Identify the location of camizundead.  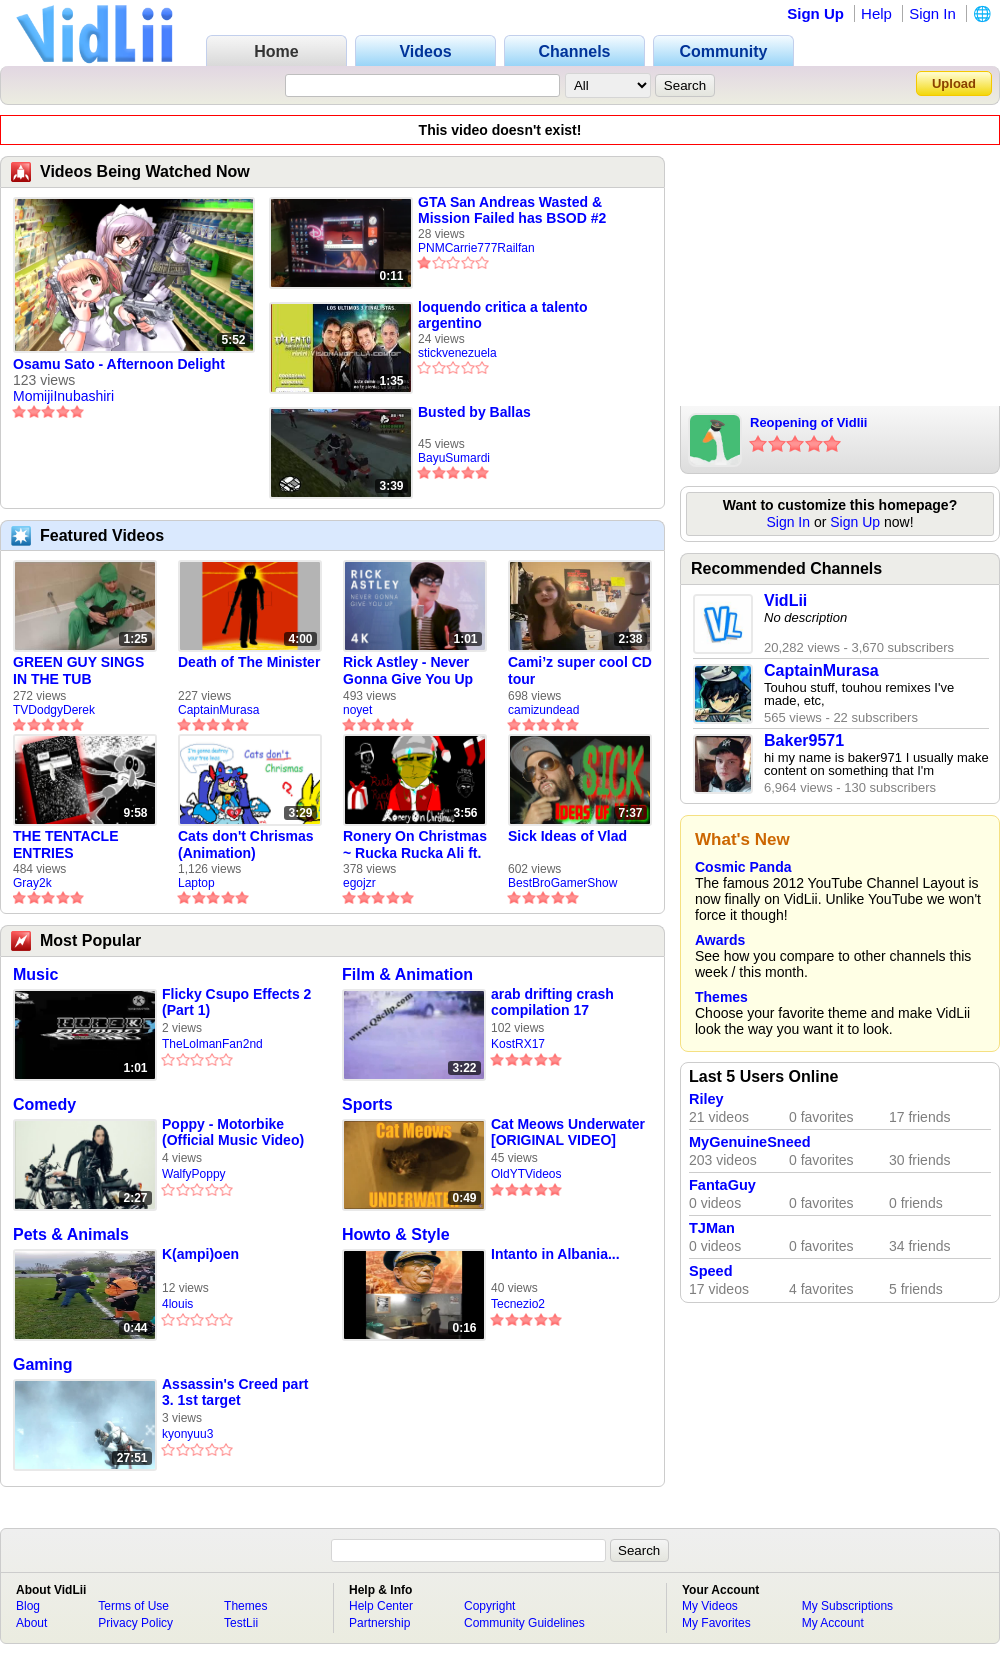
(543, 710).